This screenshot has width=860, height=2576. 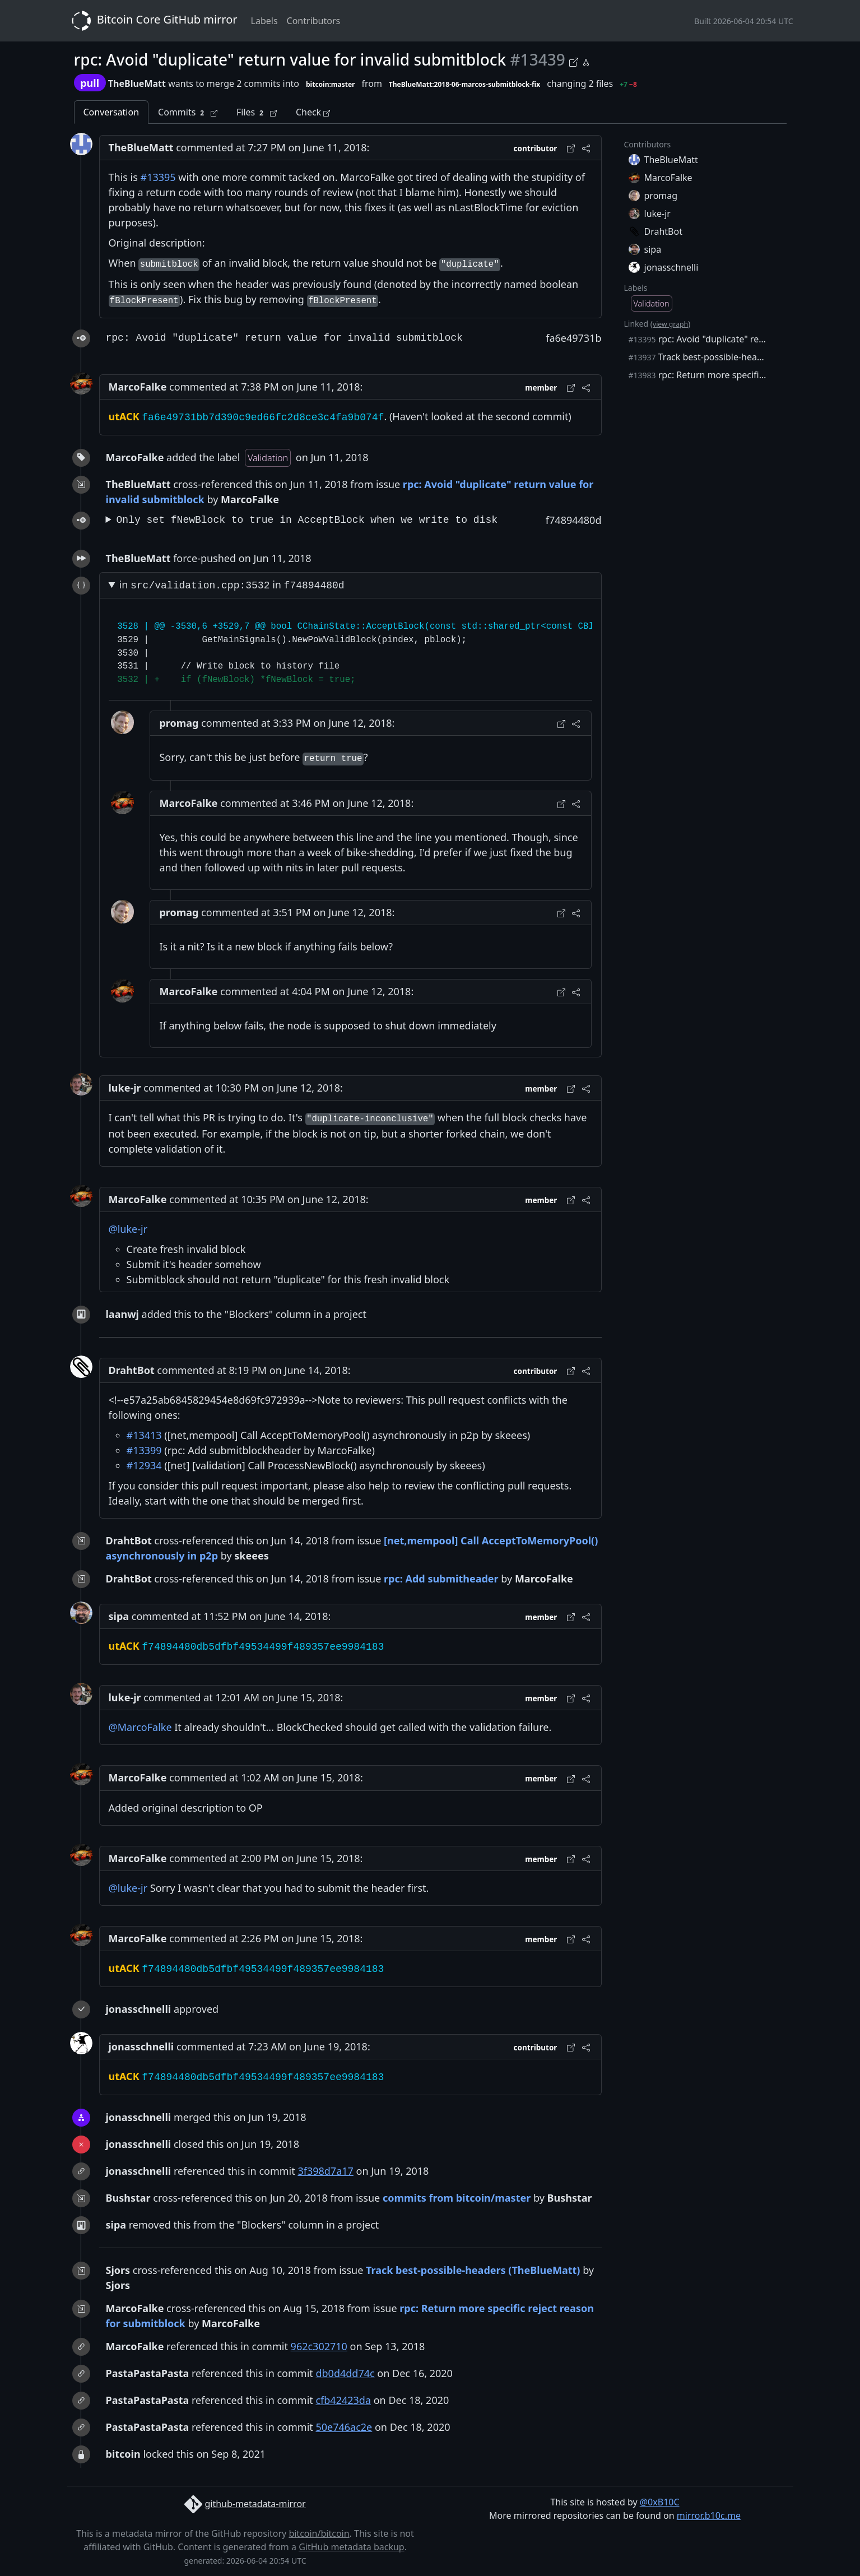 I want to click on #13413, so click(x=144, y=1435).